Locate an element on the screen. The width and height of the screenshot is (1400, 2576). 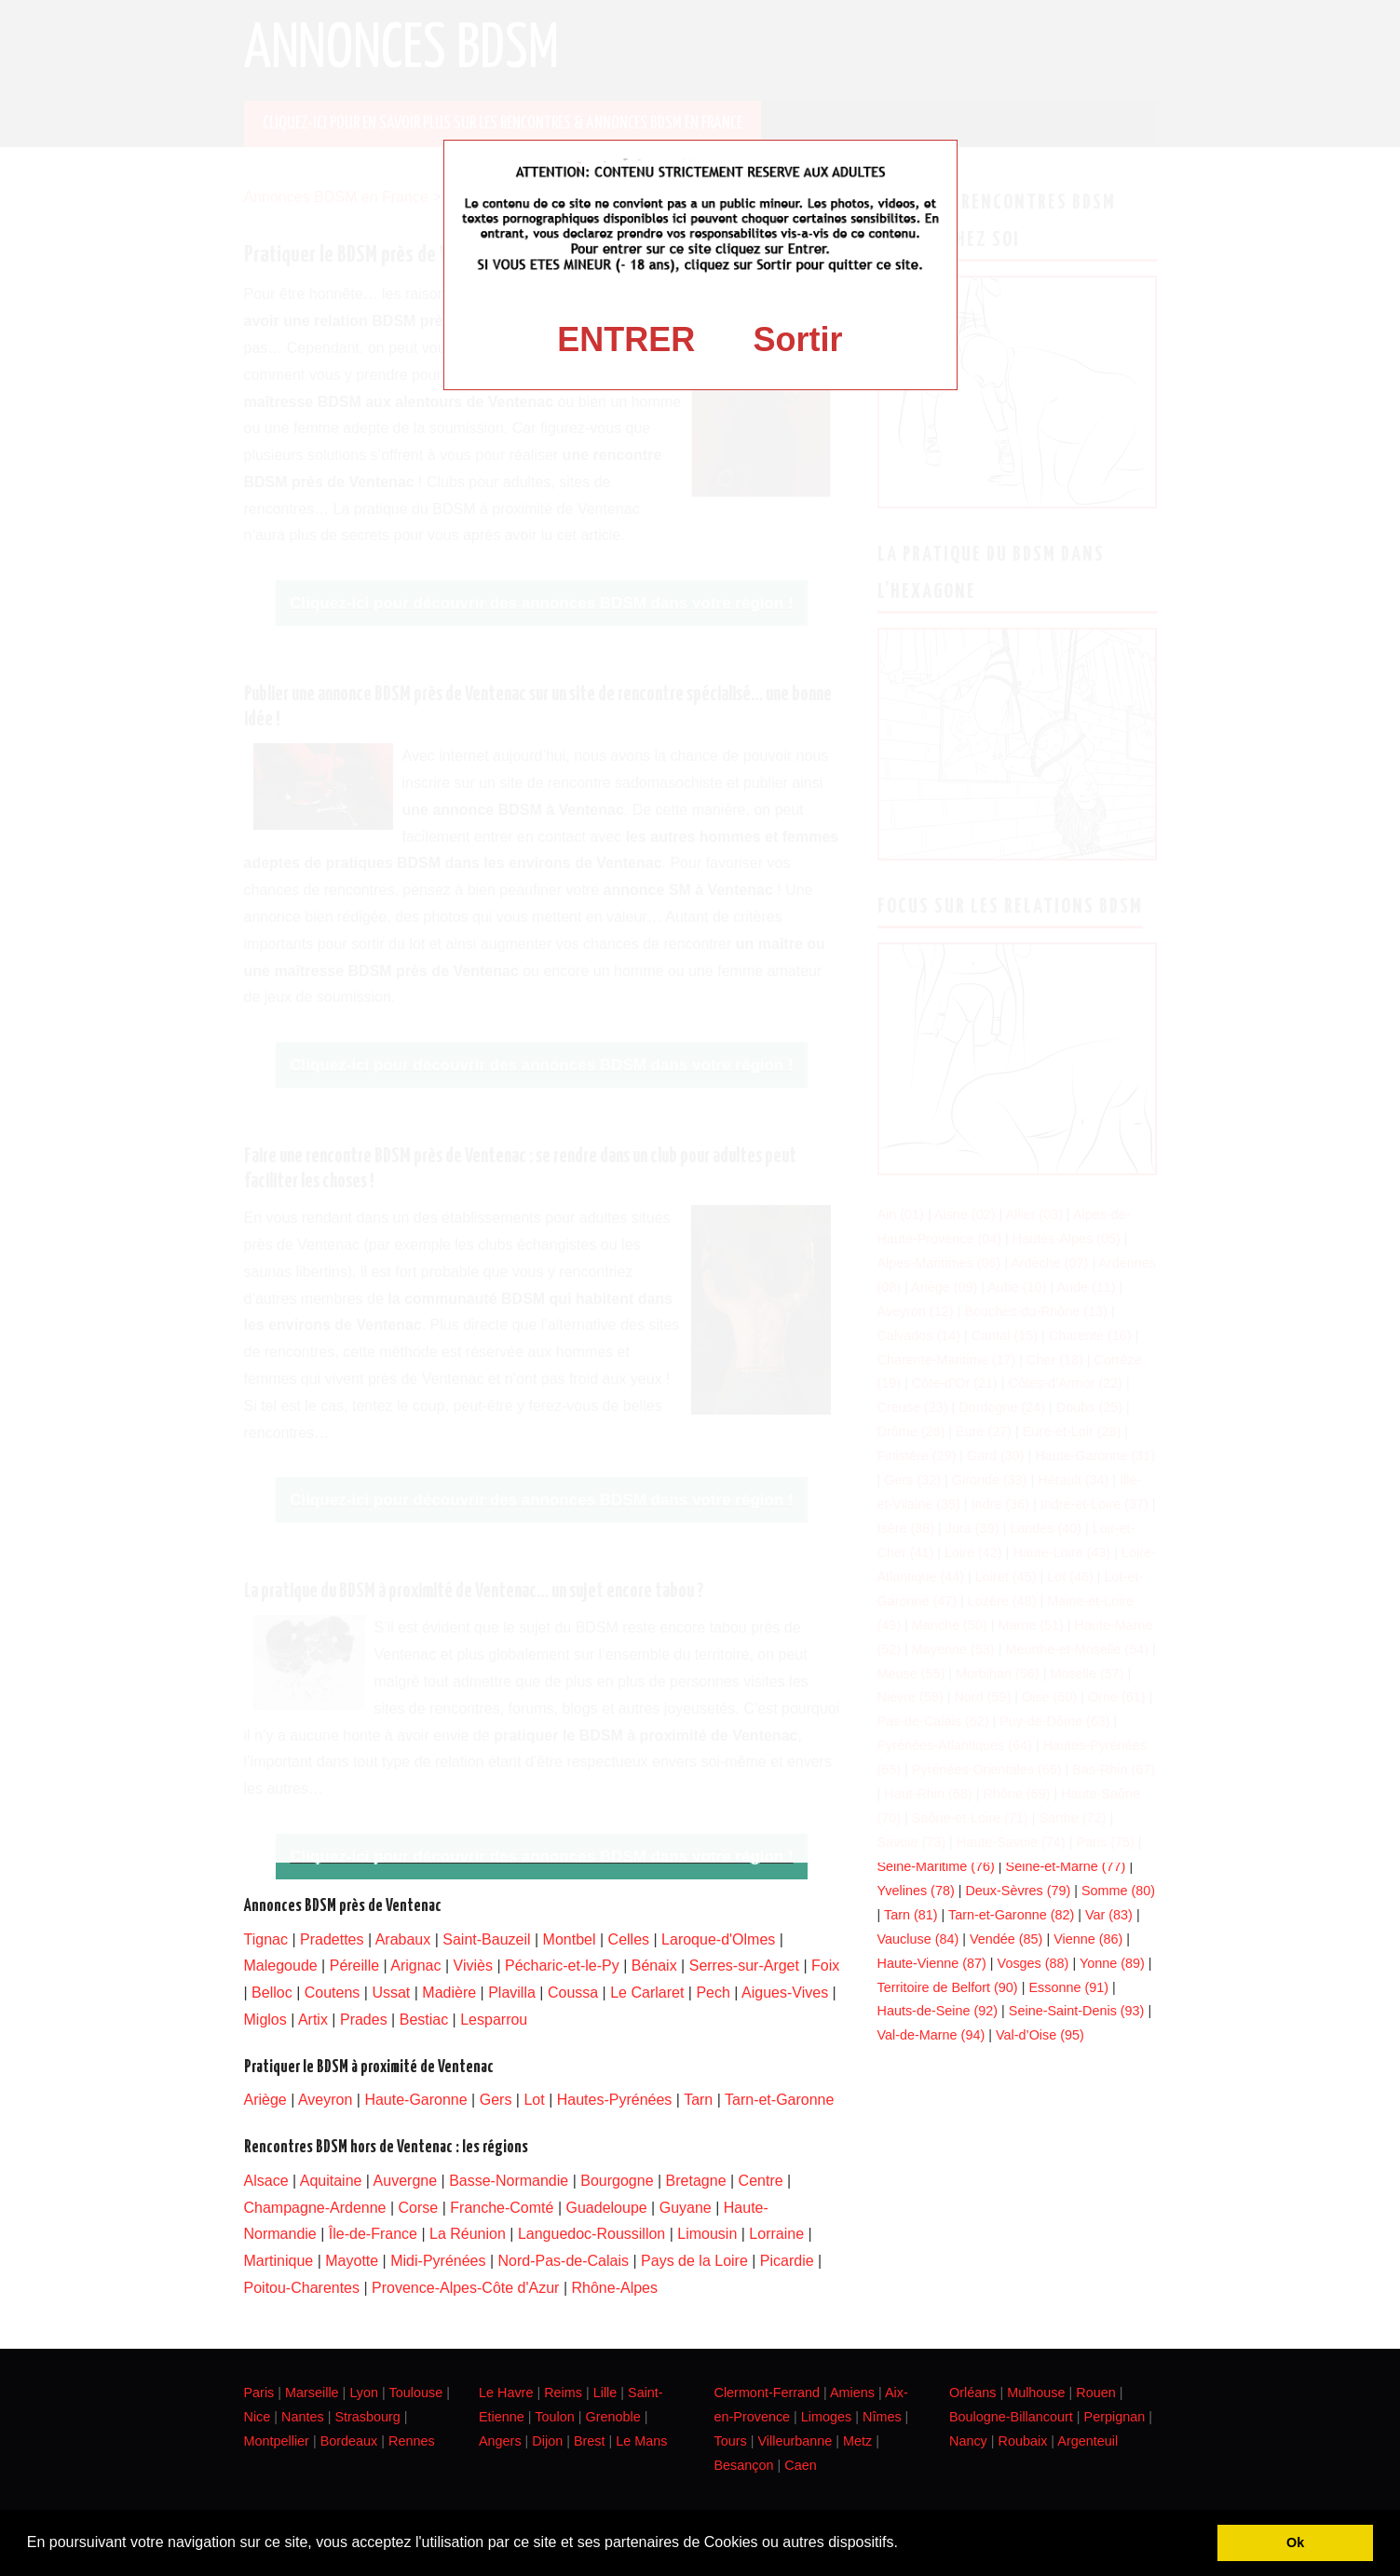
Deux-Sèvres (79) is located at coordinates (1017, 1890).